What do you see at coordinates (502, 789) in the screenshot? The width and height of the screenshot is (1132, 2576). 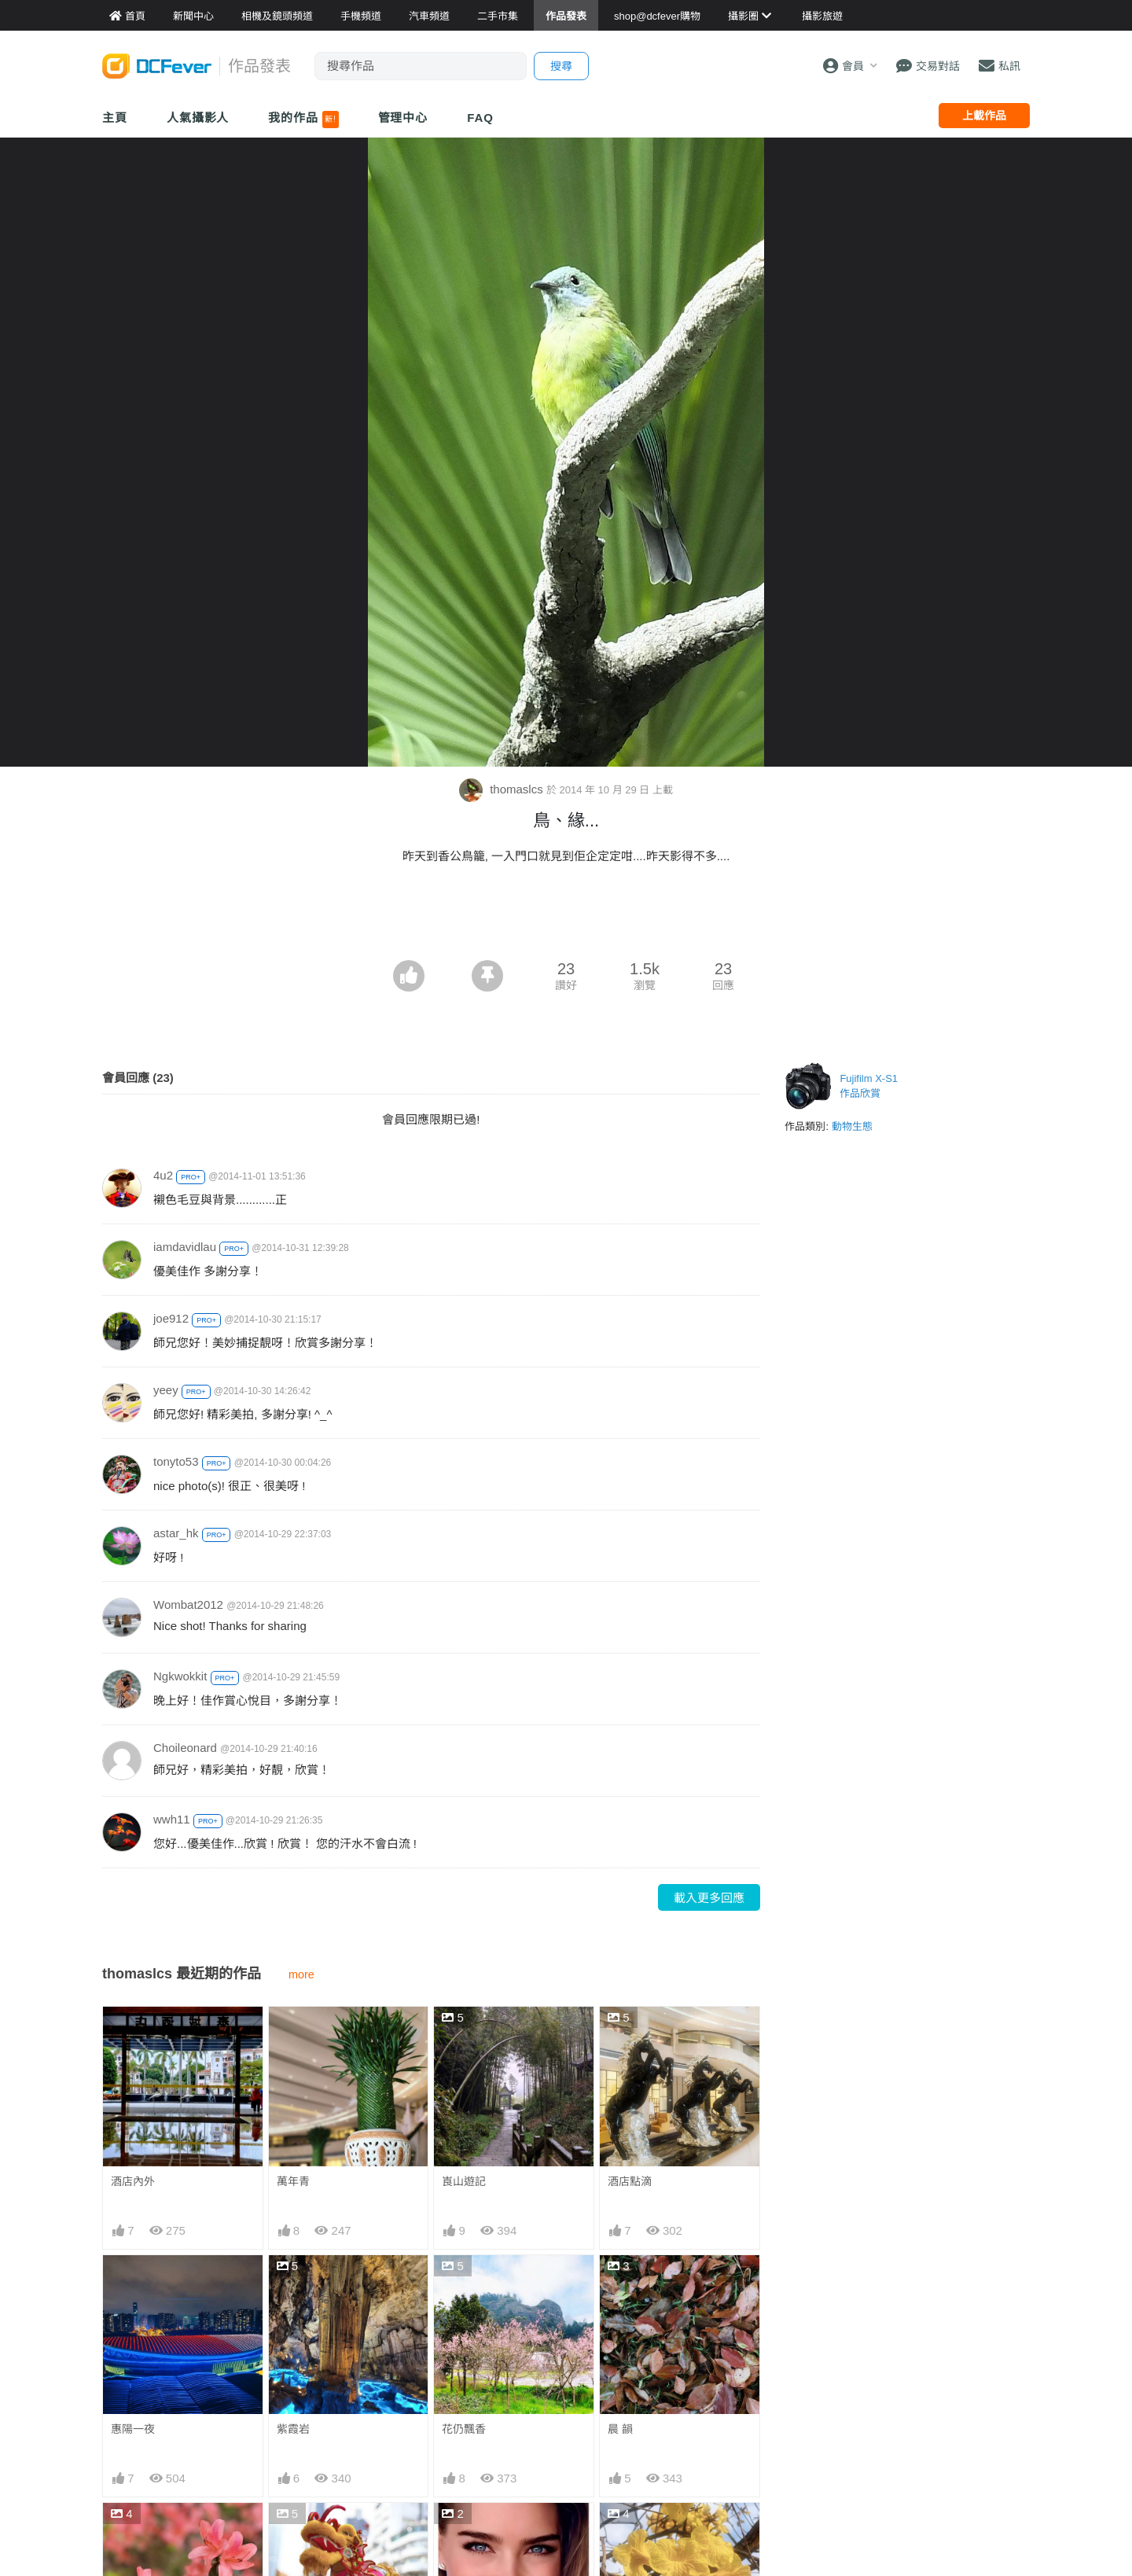 I see `thomaslcs` at bounding box center [502, 789].